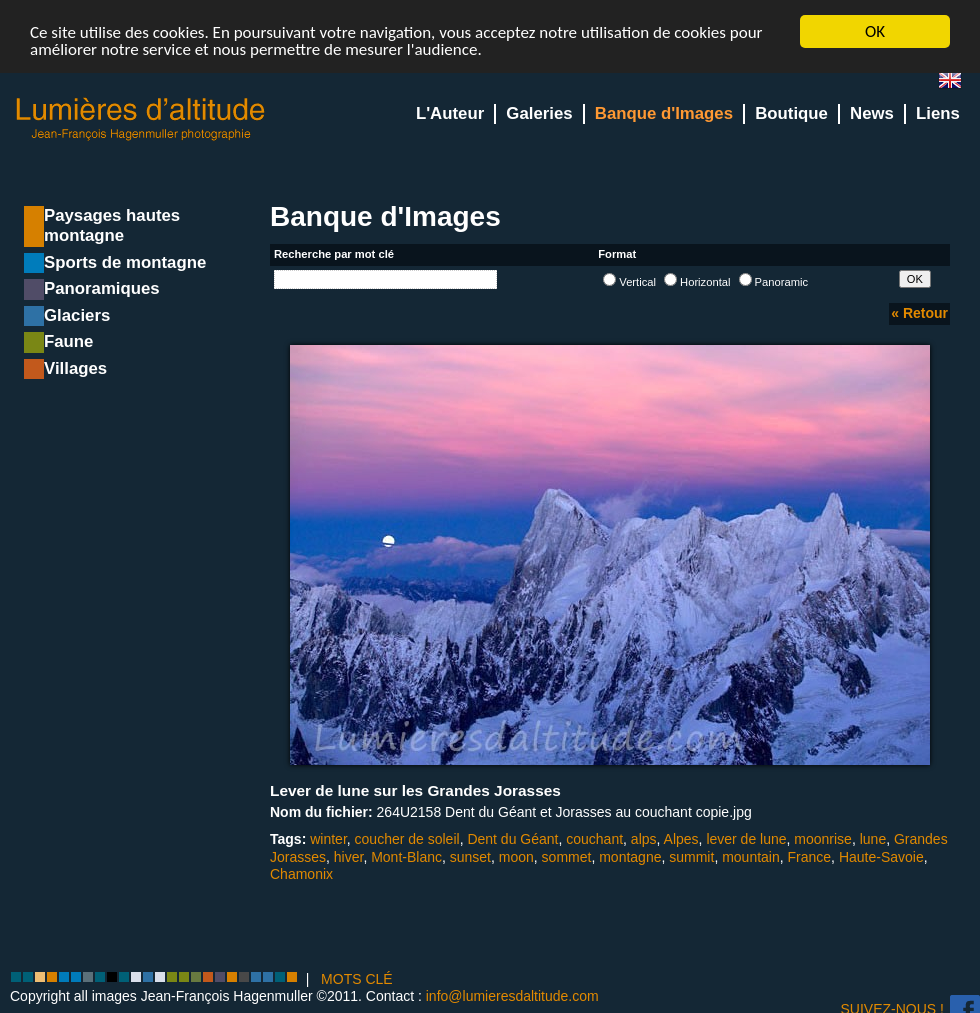 The width and height of the screenshot is (980, 1013). What do you see at coordinates (810, 856) in the screenshot?
I see `France` at bounding box center [810, 856].